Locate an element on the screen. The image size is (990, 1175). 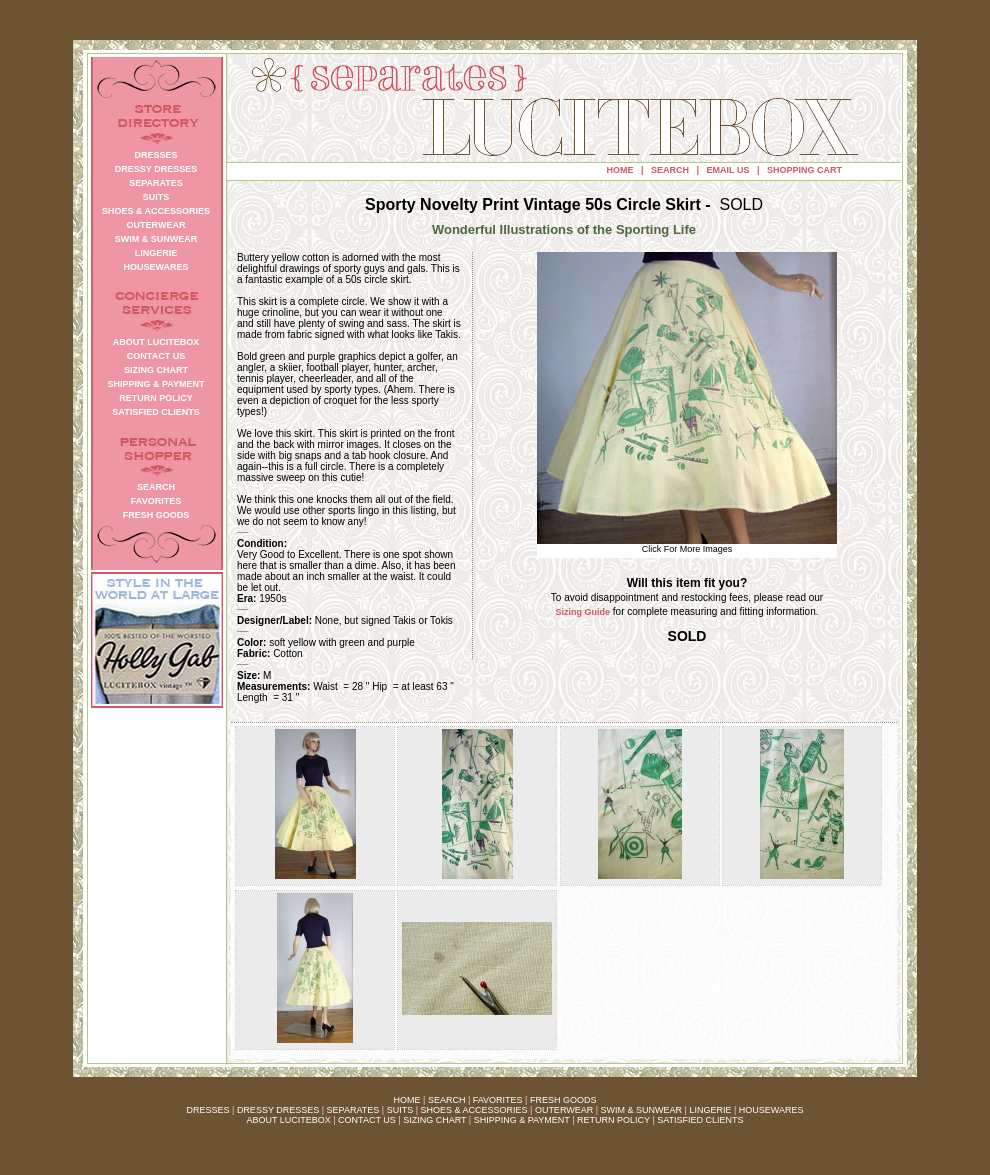
EMAIL US is located at coordinates (728, 170).